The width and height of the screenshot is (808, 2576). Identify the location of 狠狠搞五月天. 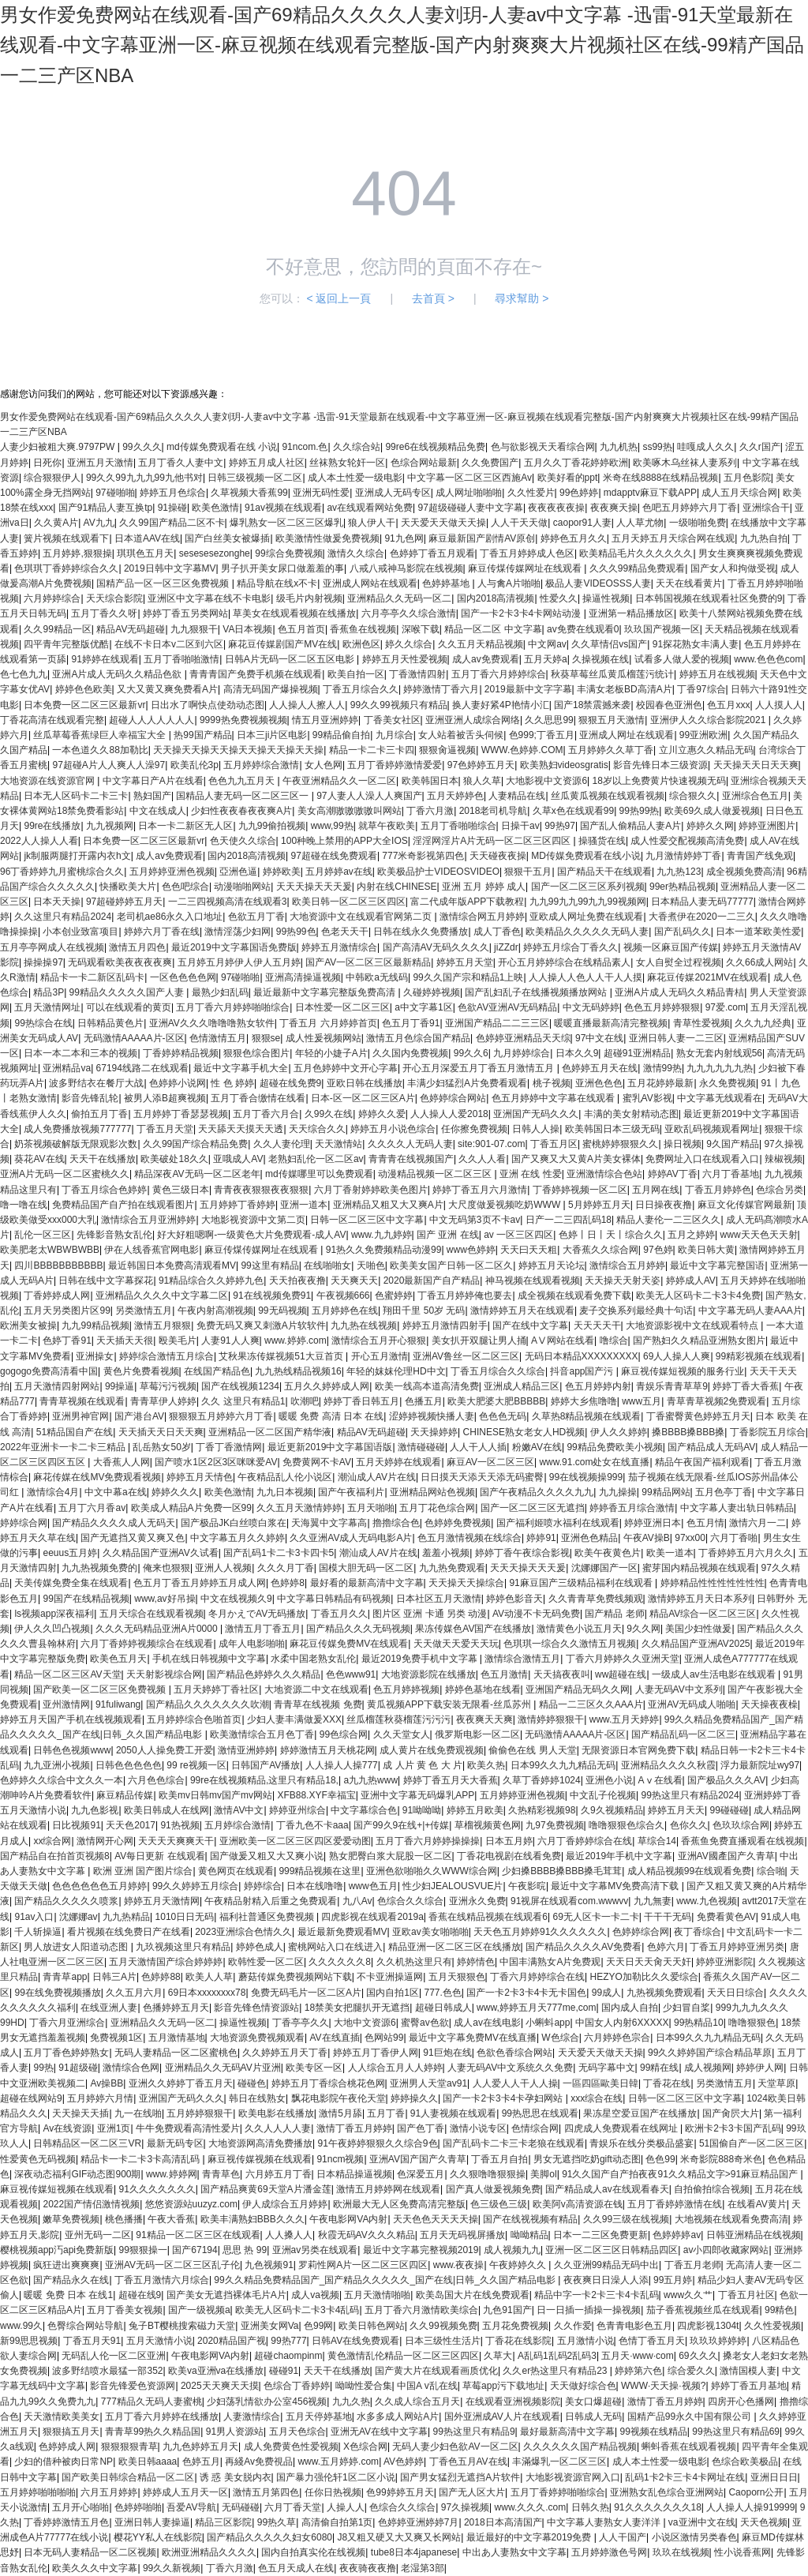
(71, 2431).